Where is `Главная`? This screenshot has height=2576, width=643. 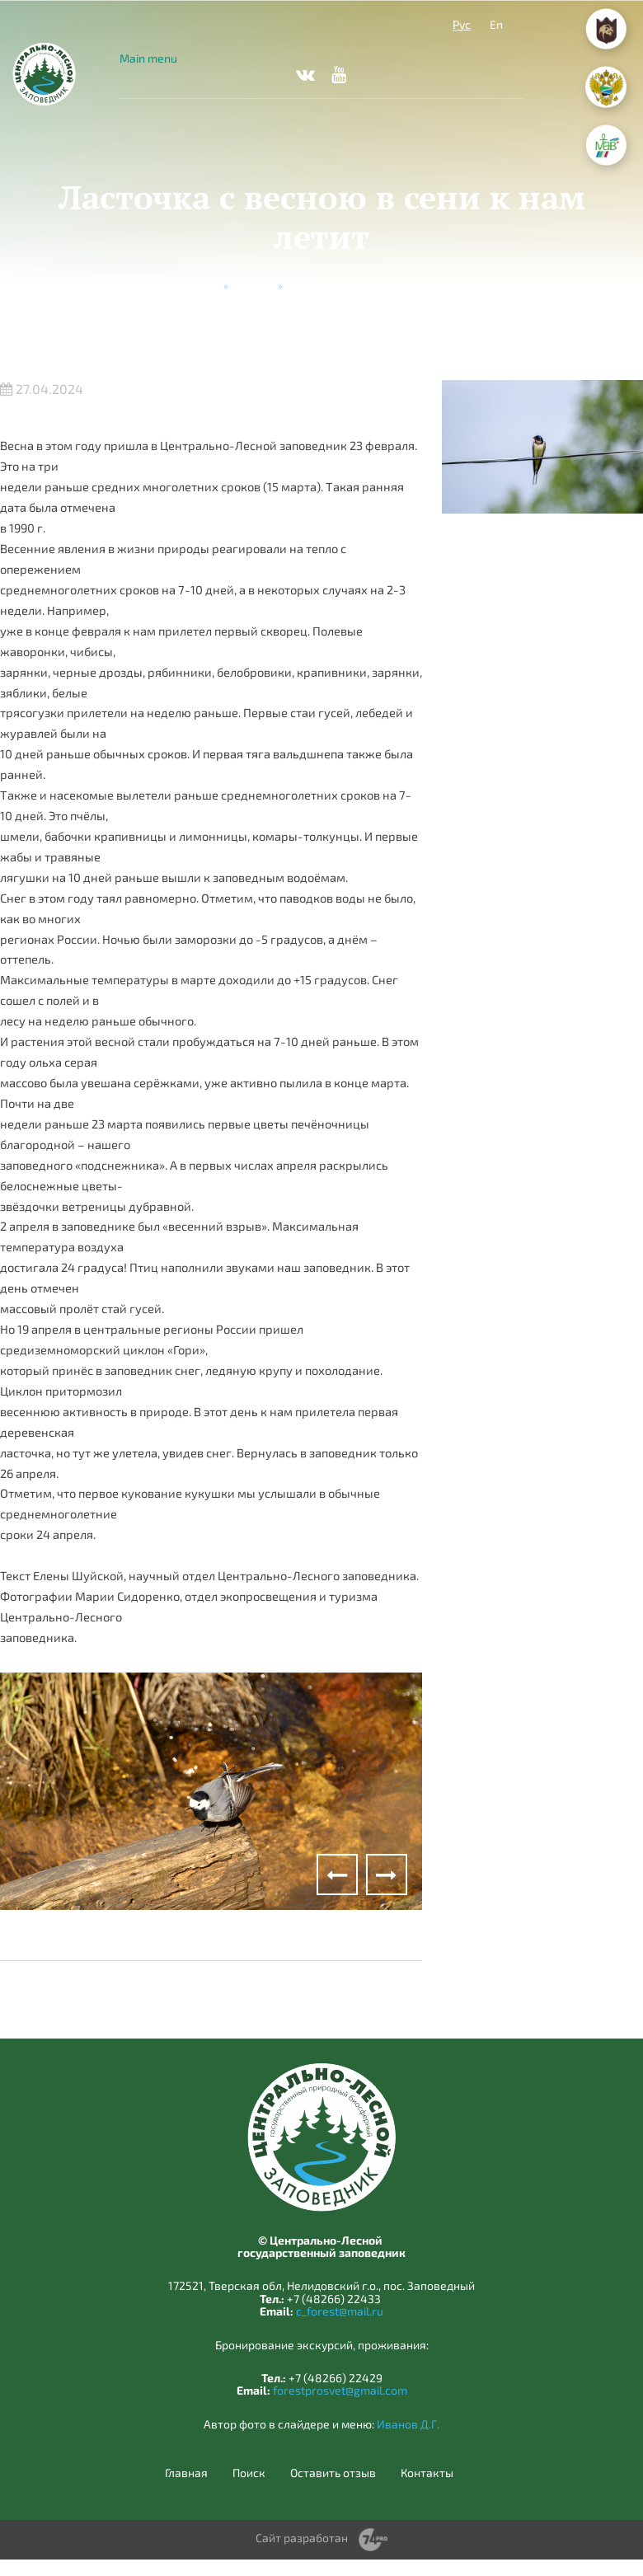
Главная is located at coordinates (199, 285).